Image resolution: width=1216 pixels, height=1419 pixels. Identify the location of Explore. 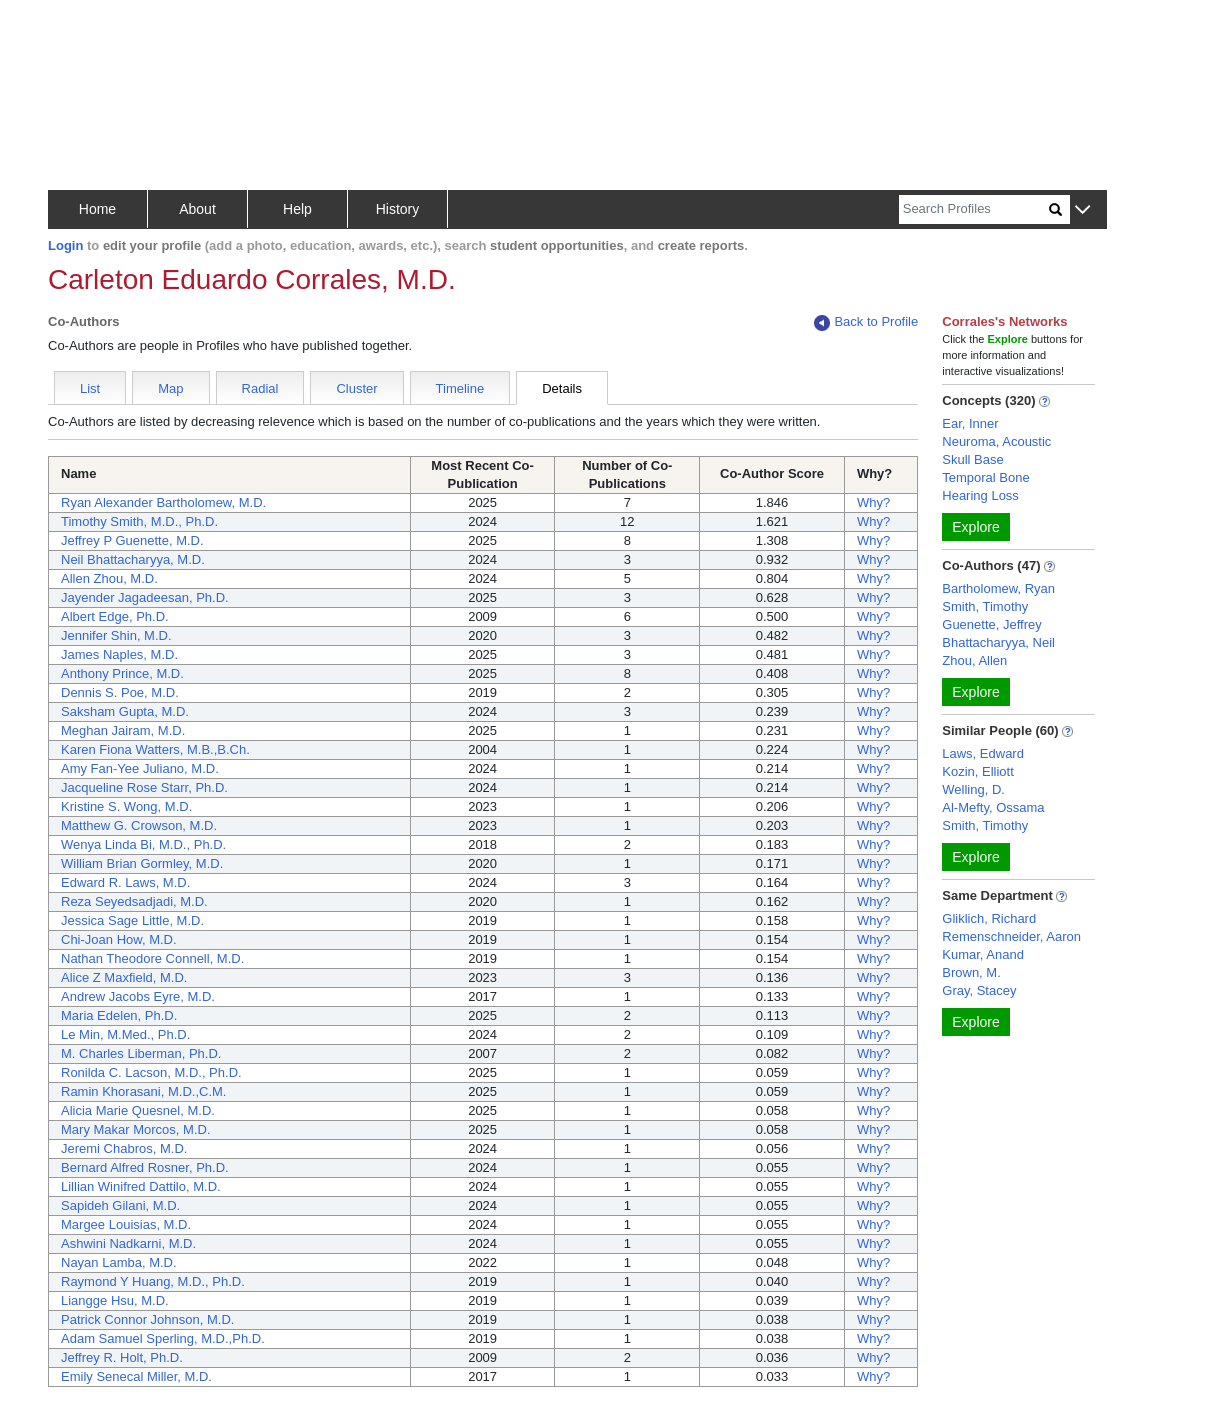
(975, 527).